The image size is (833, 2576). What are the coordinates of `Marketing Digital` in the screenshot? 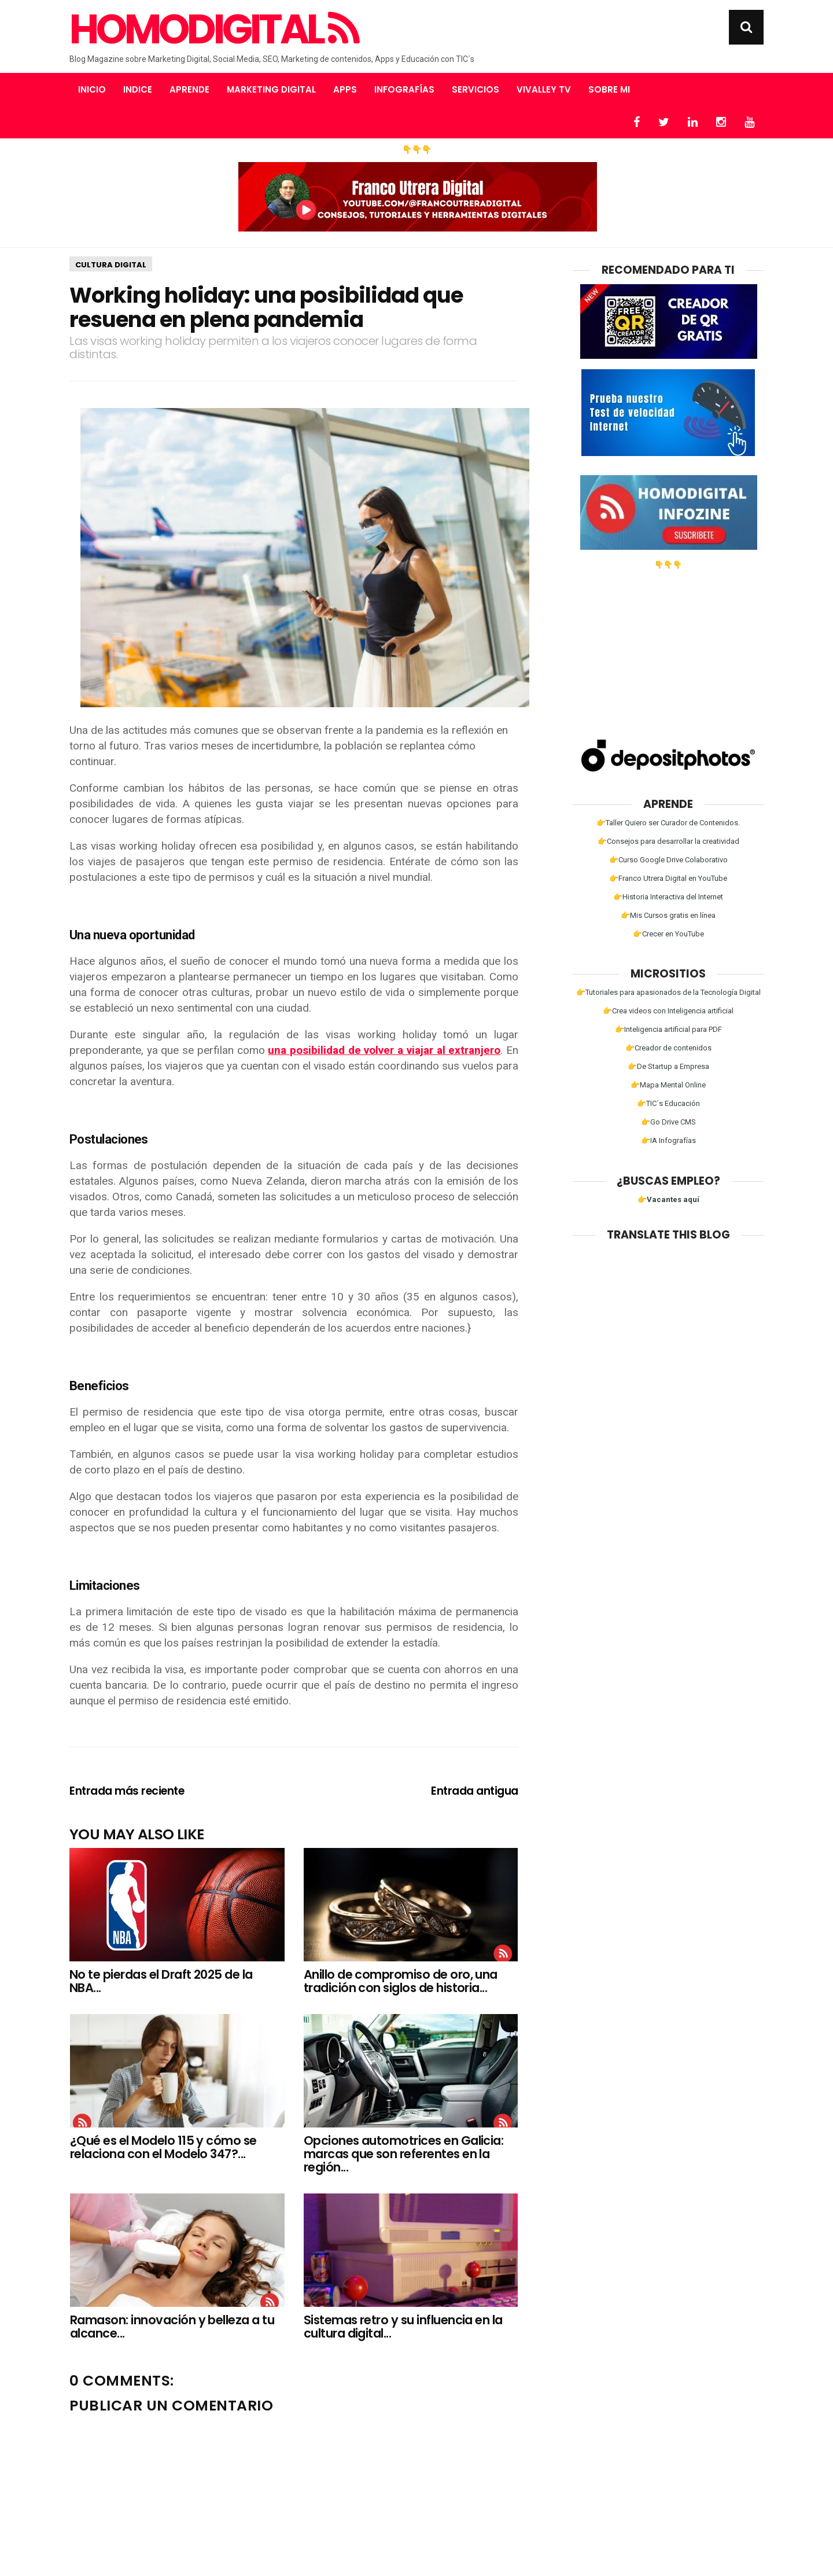 It's located at (271, 89).